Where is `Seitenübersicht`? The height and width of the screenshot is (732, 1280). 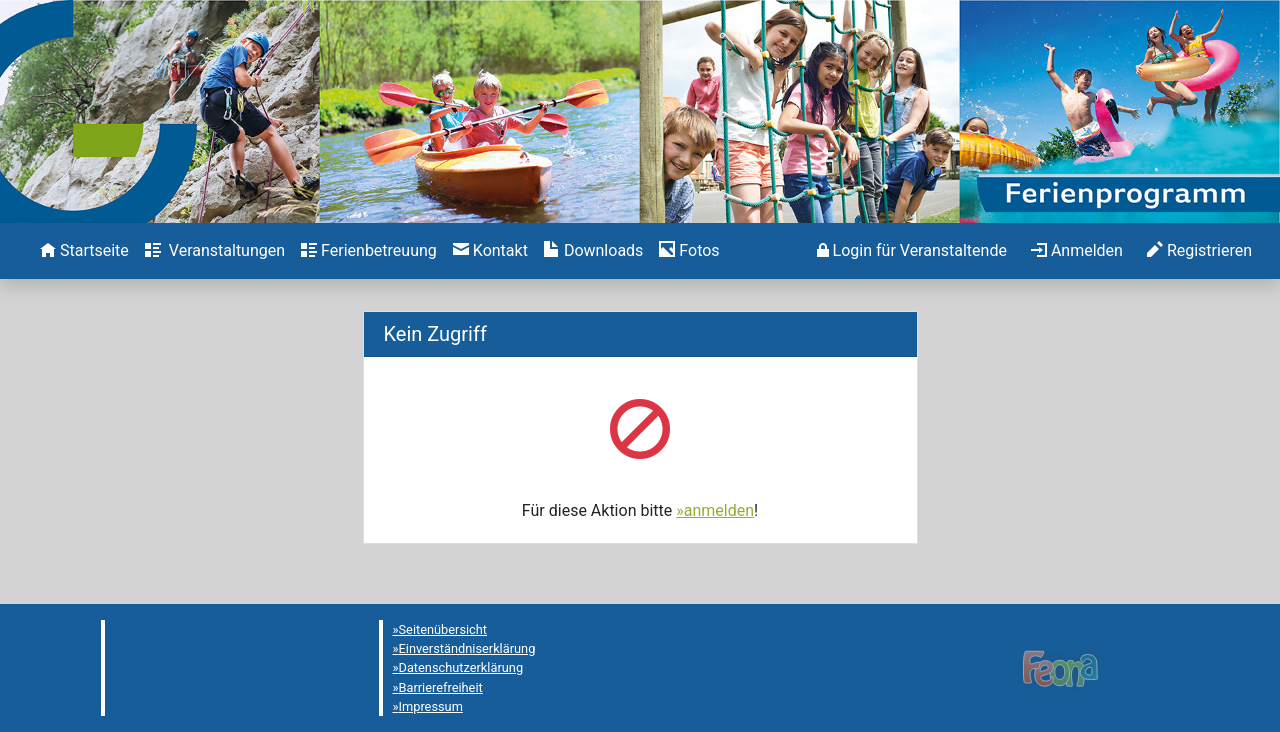
Seitenübersicht is located at coordinates (443, 629).